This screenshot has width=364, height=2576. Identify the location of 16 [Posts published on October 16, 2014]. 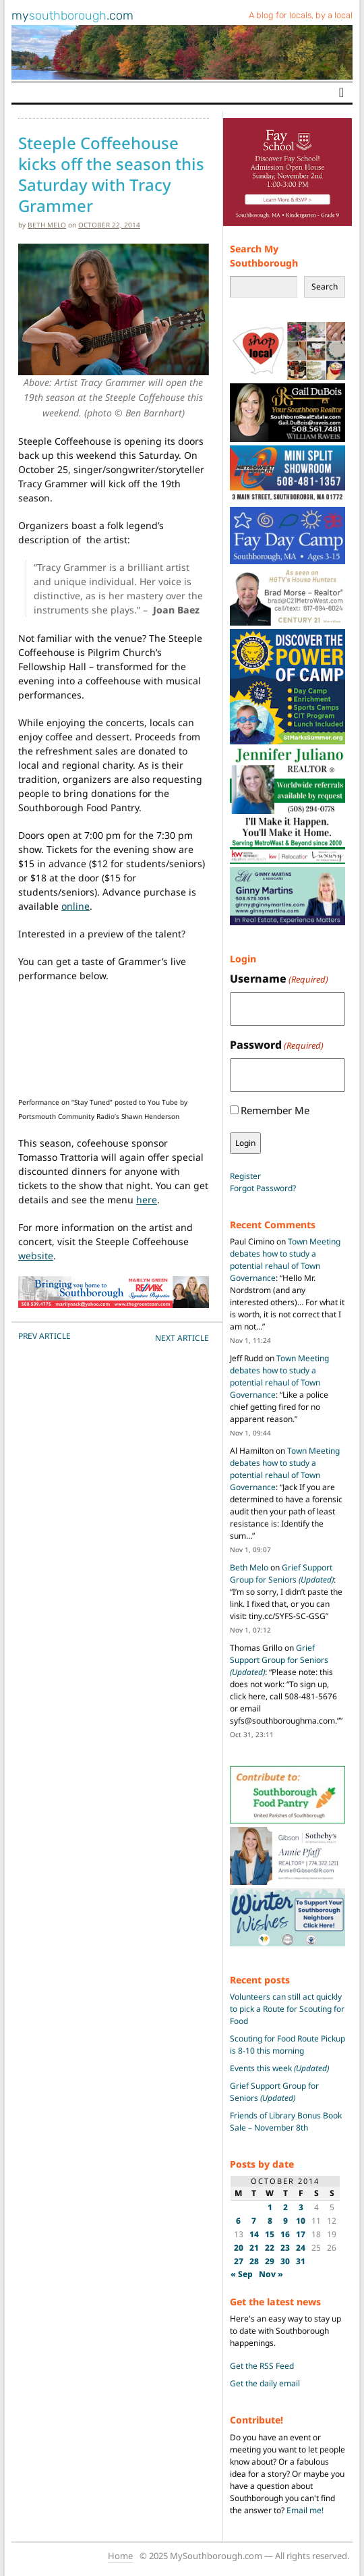
(285, 2234).